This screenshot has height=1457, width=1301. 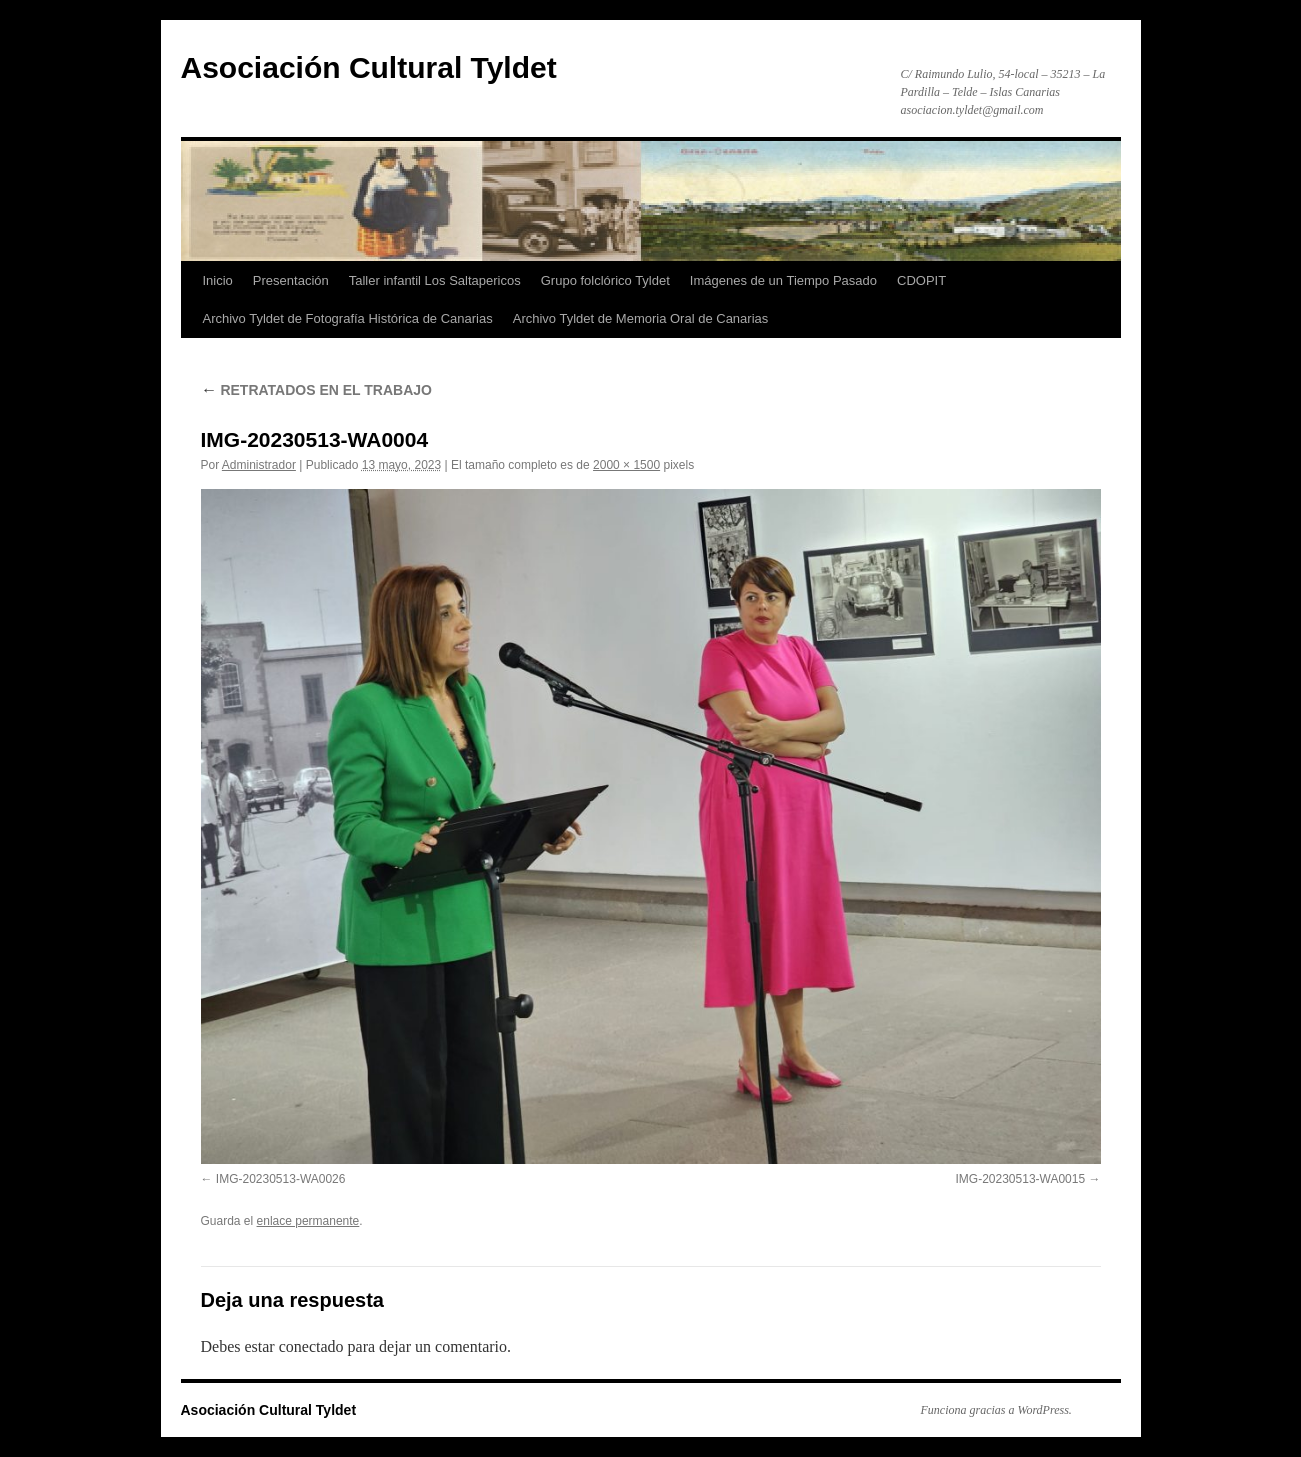 What do you see at coordinates (435, 280) in the screenshot?
I see `Taller infantil Los Saltapericos` at bounding box center [435, 280].